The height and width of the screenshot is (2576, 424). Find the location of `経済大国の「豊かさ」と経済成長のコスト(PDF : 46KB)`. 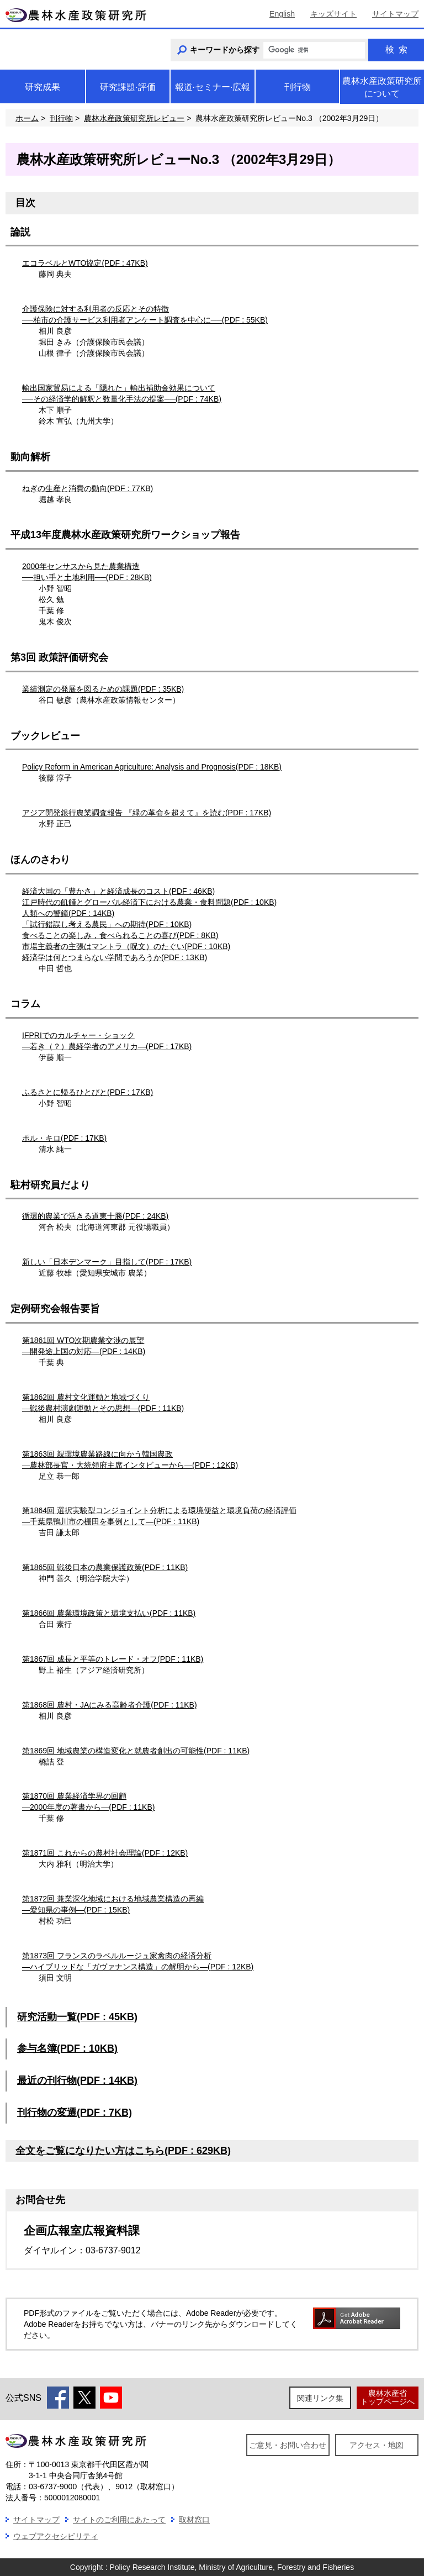

経済大国の「豊かさ」と経済成長のコスト(PDF : 46KB) is located at coordinates (118, 891).